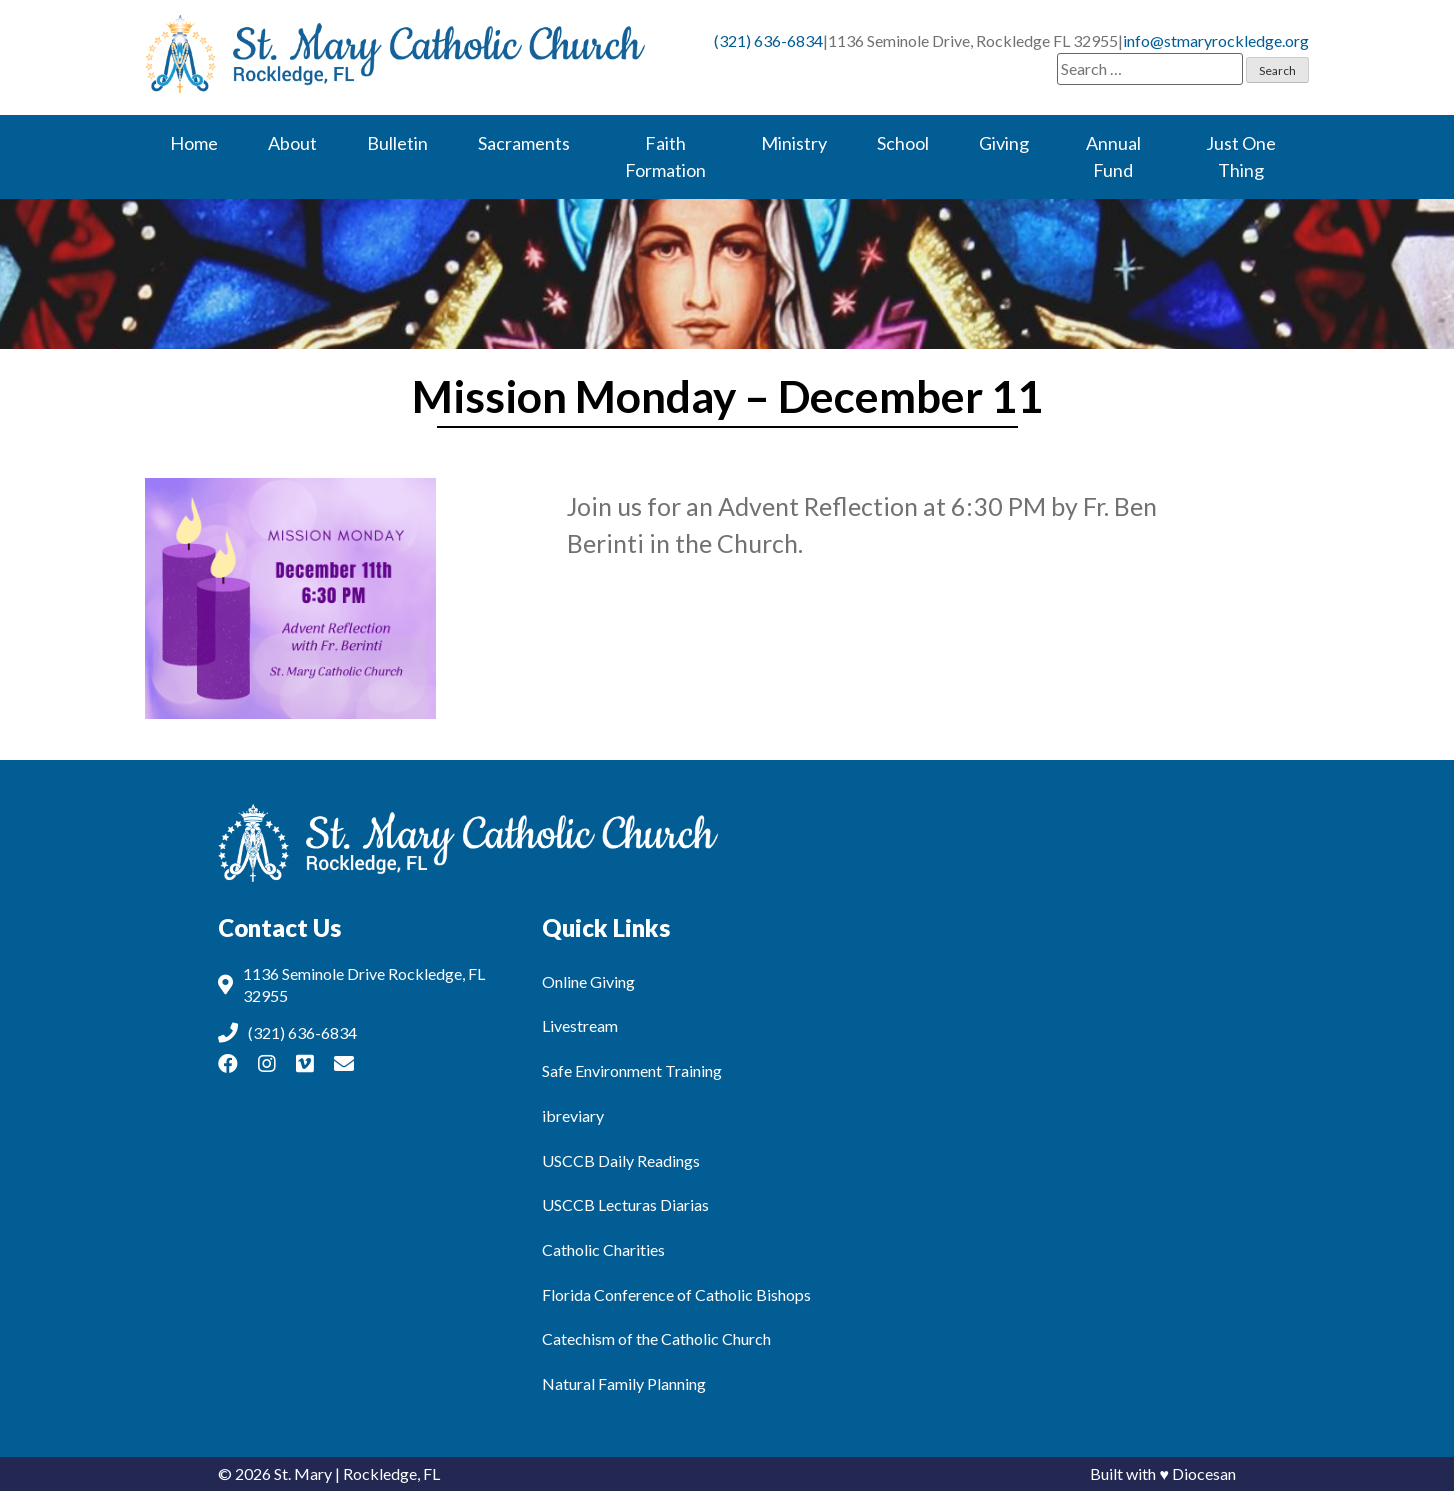 This screenshot has height=1491, width=1454. Describe the element at coordinates (573, 1115) in the screenshot. I see `ibreviary` at that location.